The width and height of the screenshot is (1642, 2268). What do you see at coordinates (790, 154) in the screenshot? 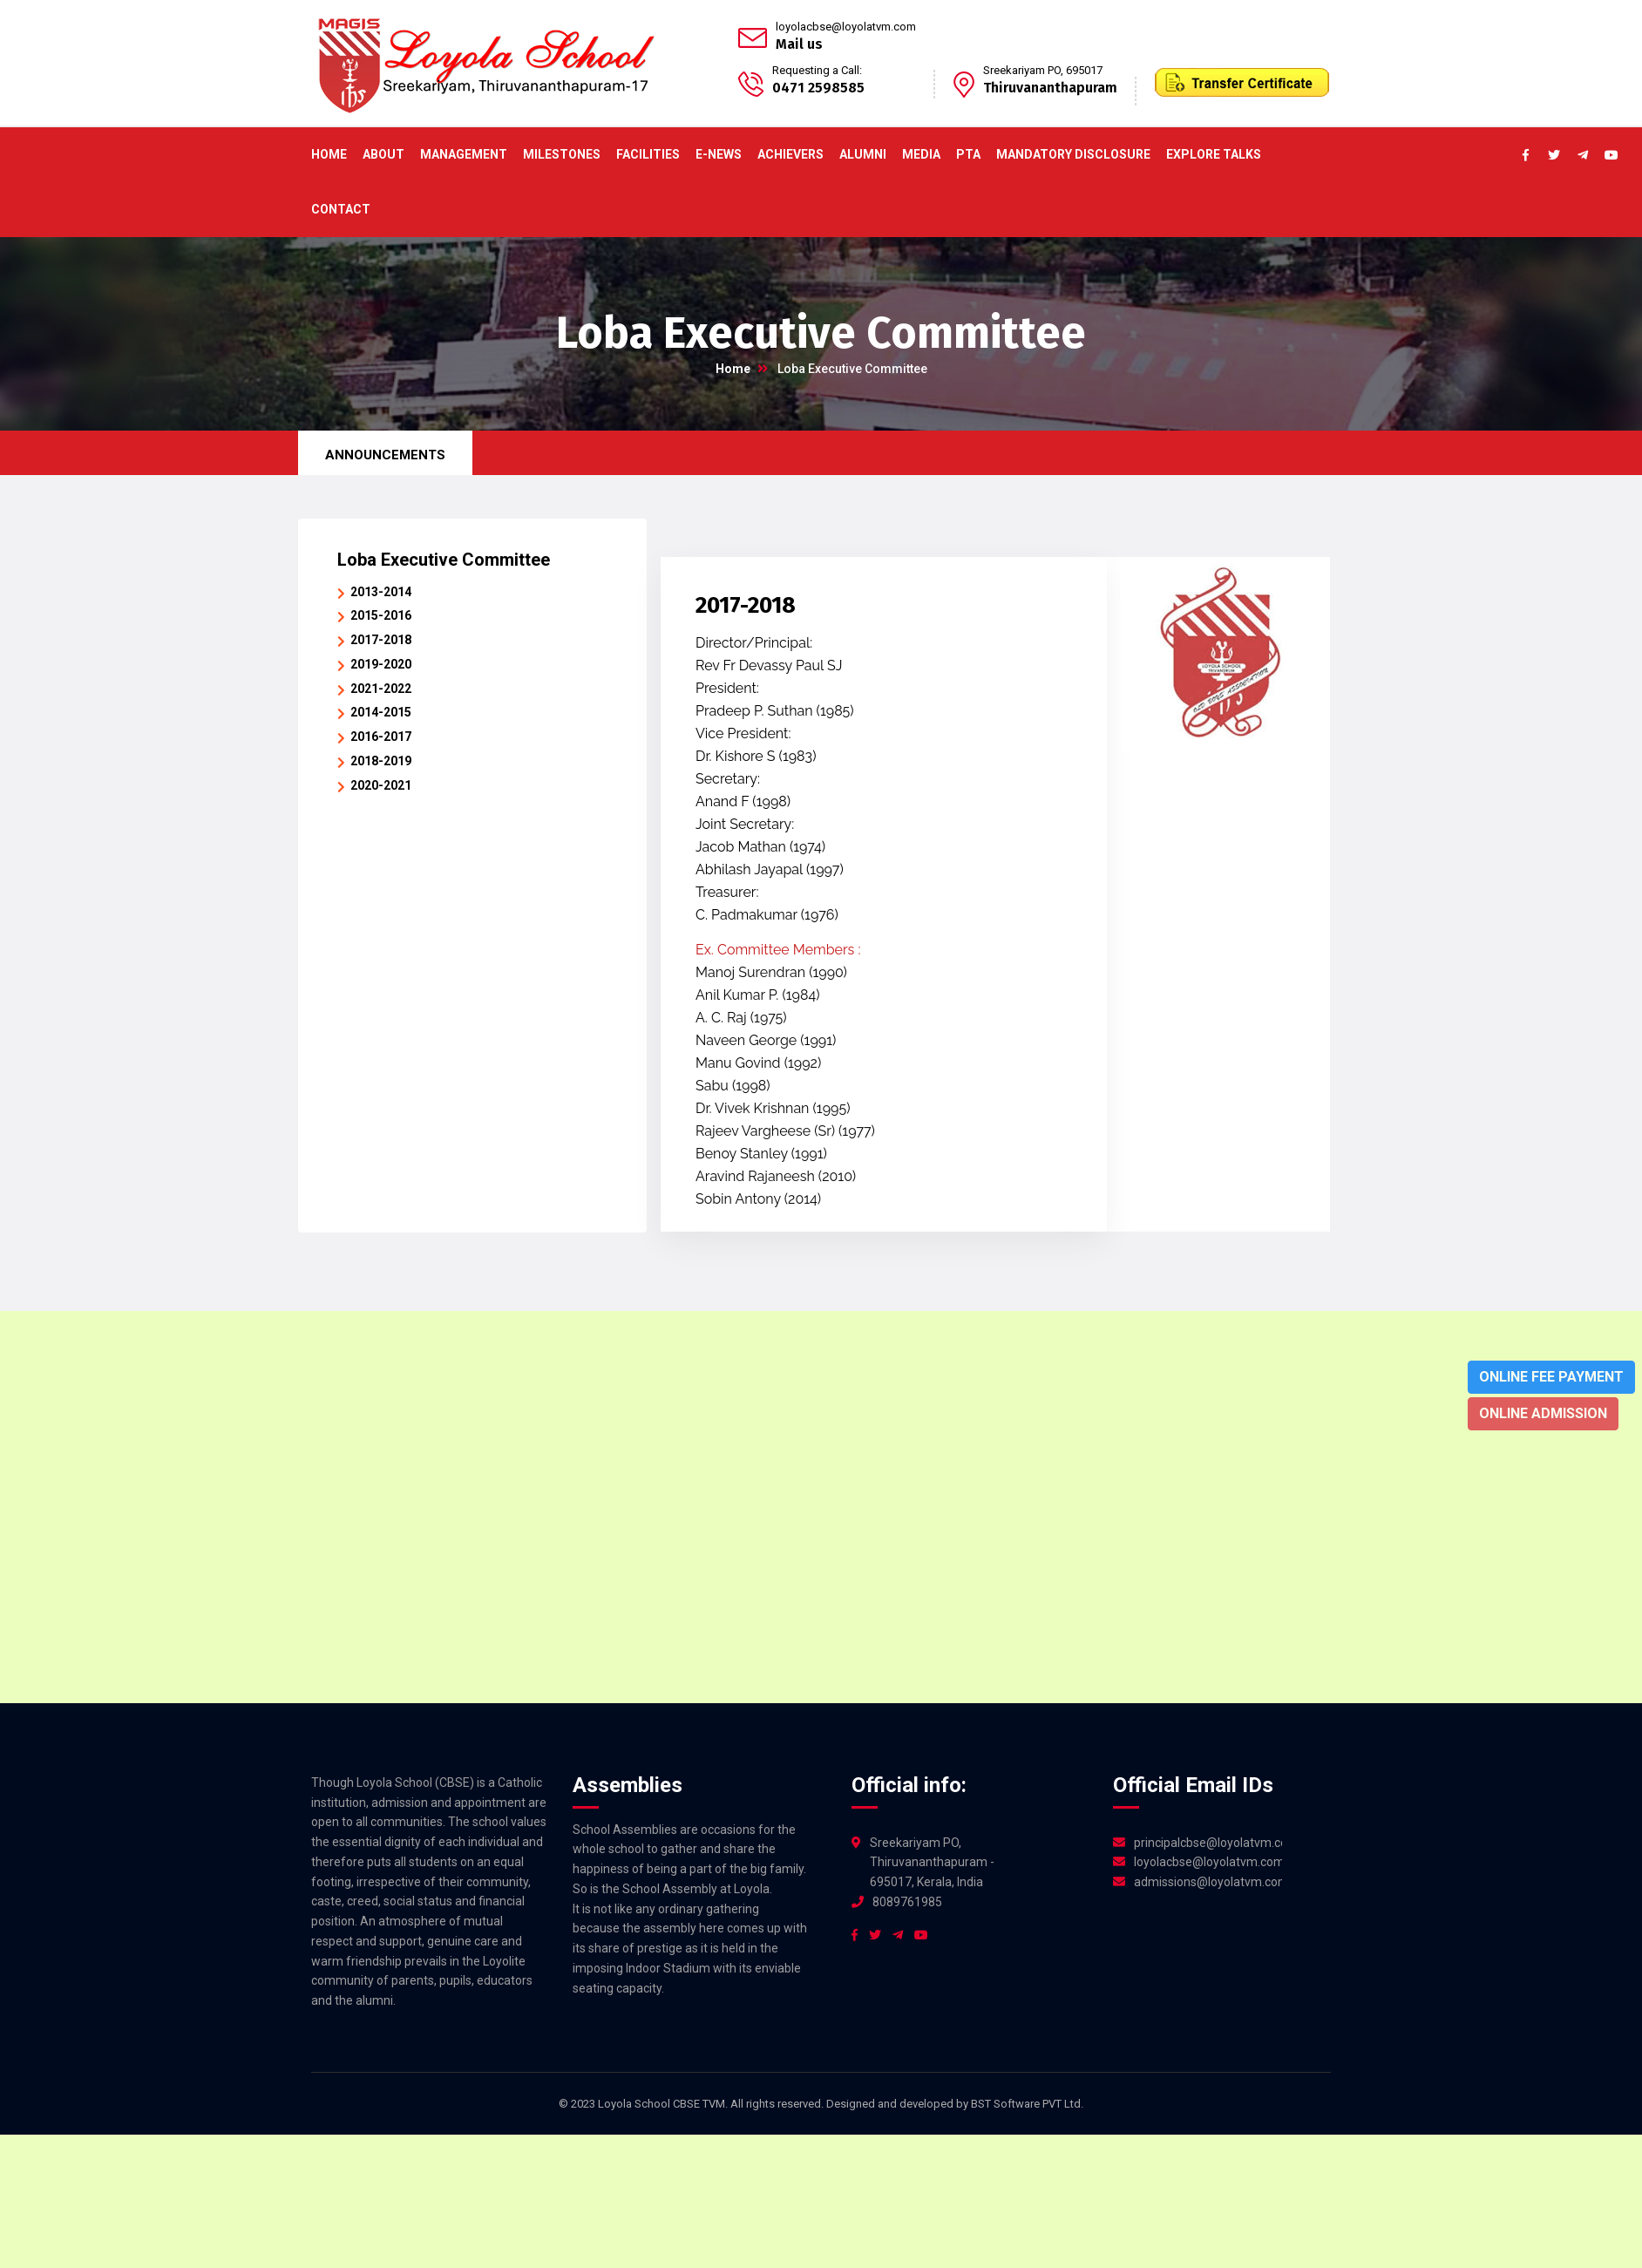
I see `ACHIEVERS` at bounding box center [790, 154].